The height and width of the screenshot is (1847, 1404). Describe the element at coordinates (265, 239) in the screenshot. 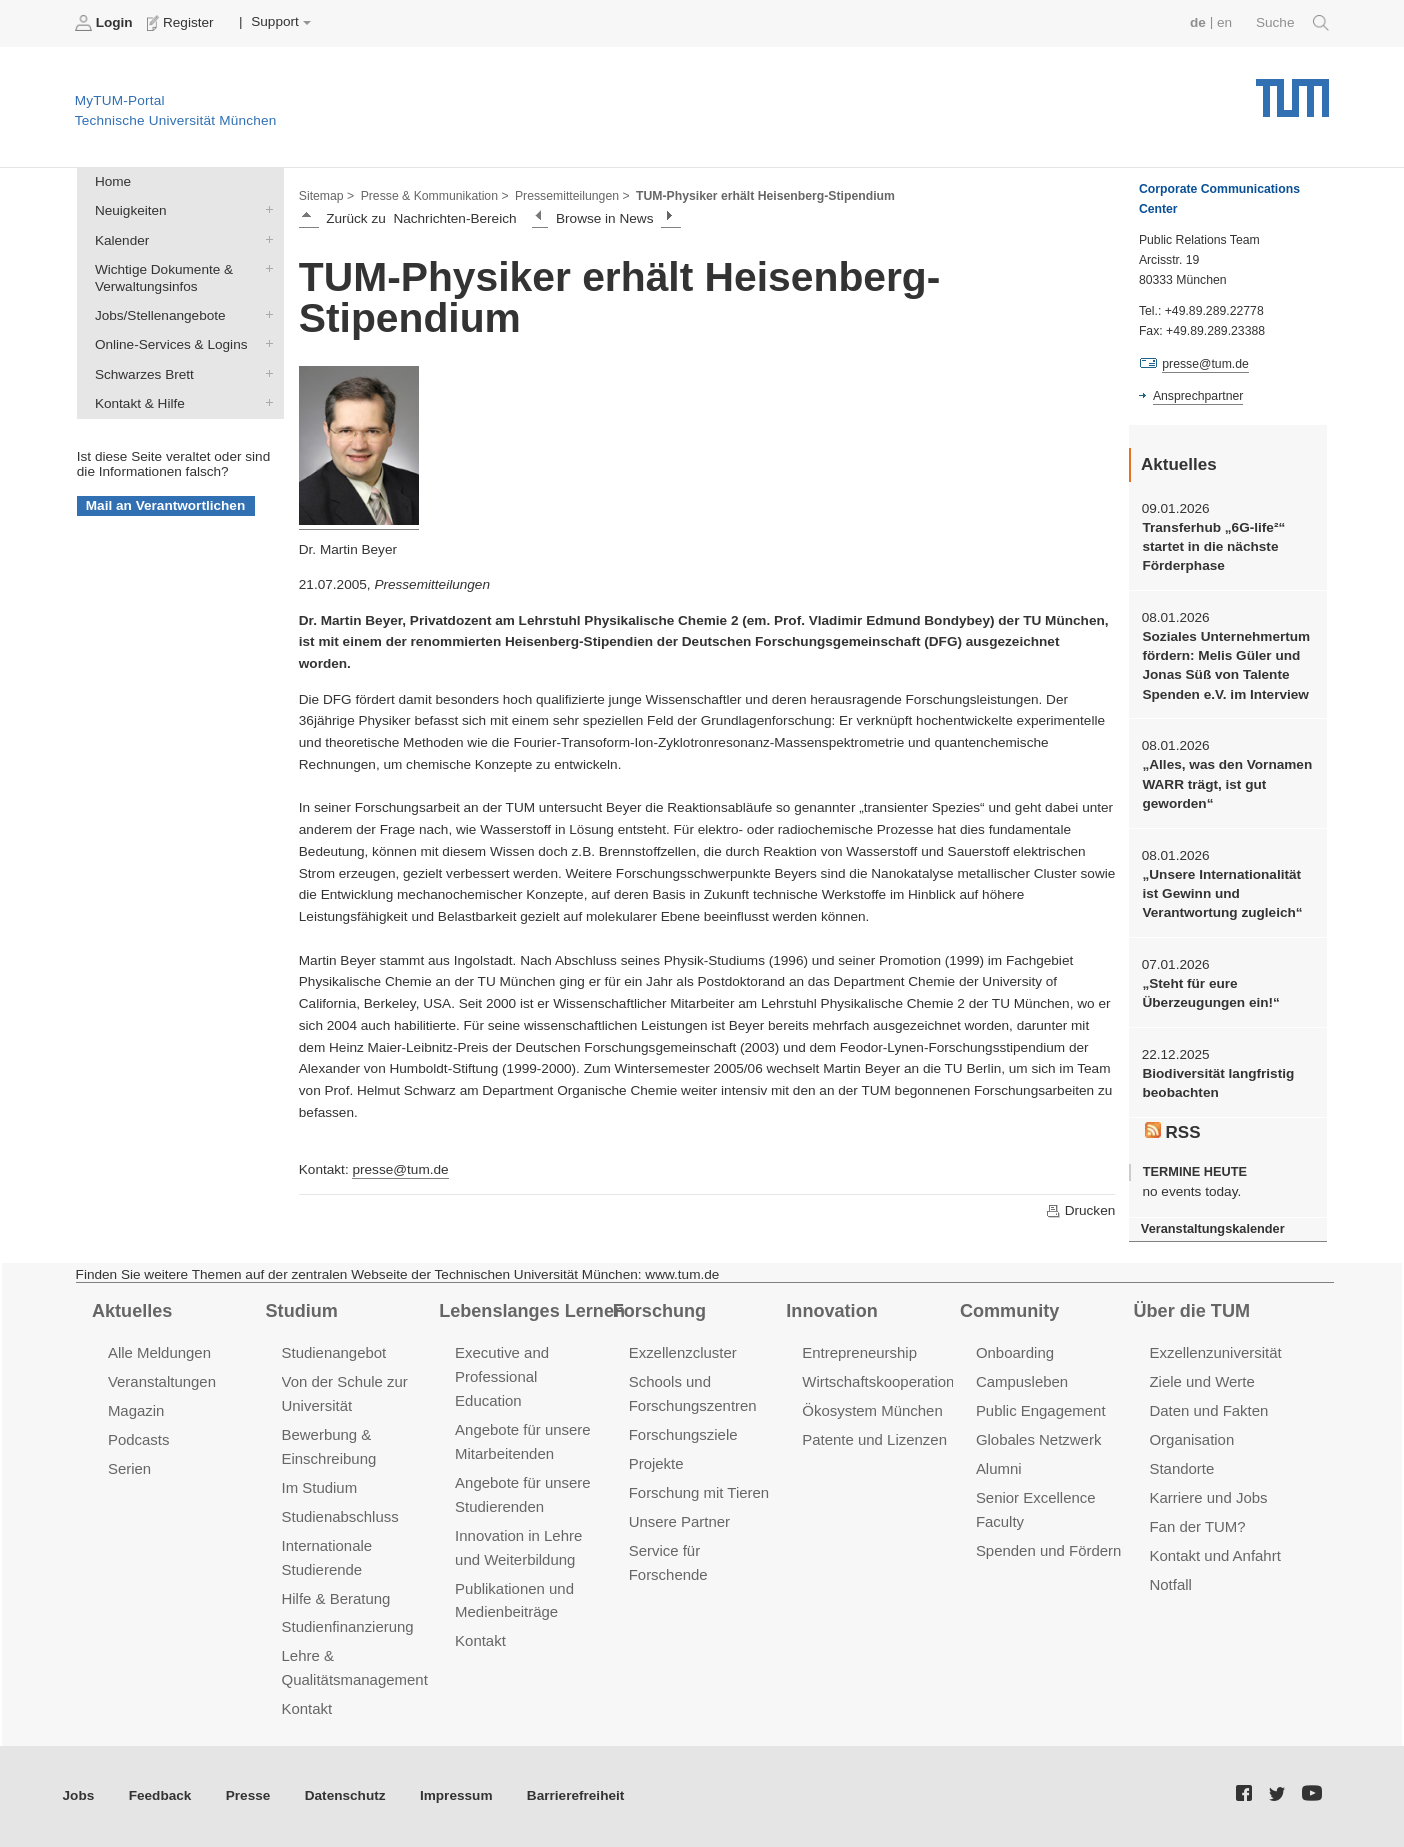

I see `Kalender` at that location.